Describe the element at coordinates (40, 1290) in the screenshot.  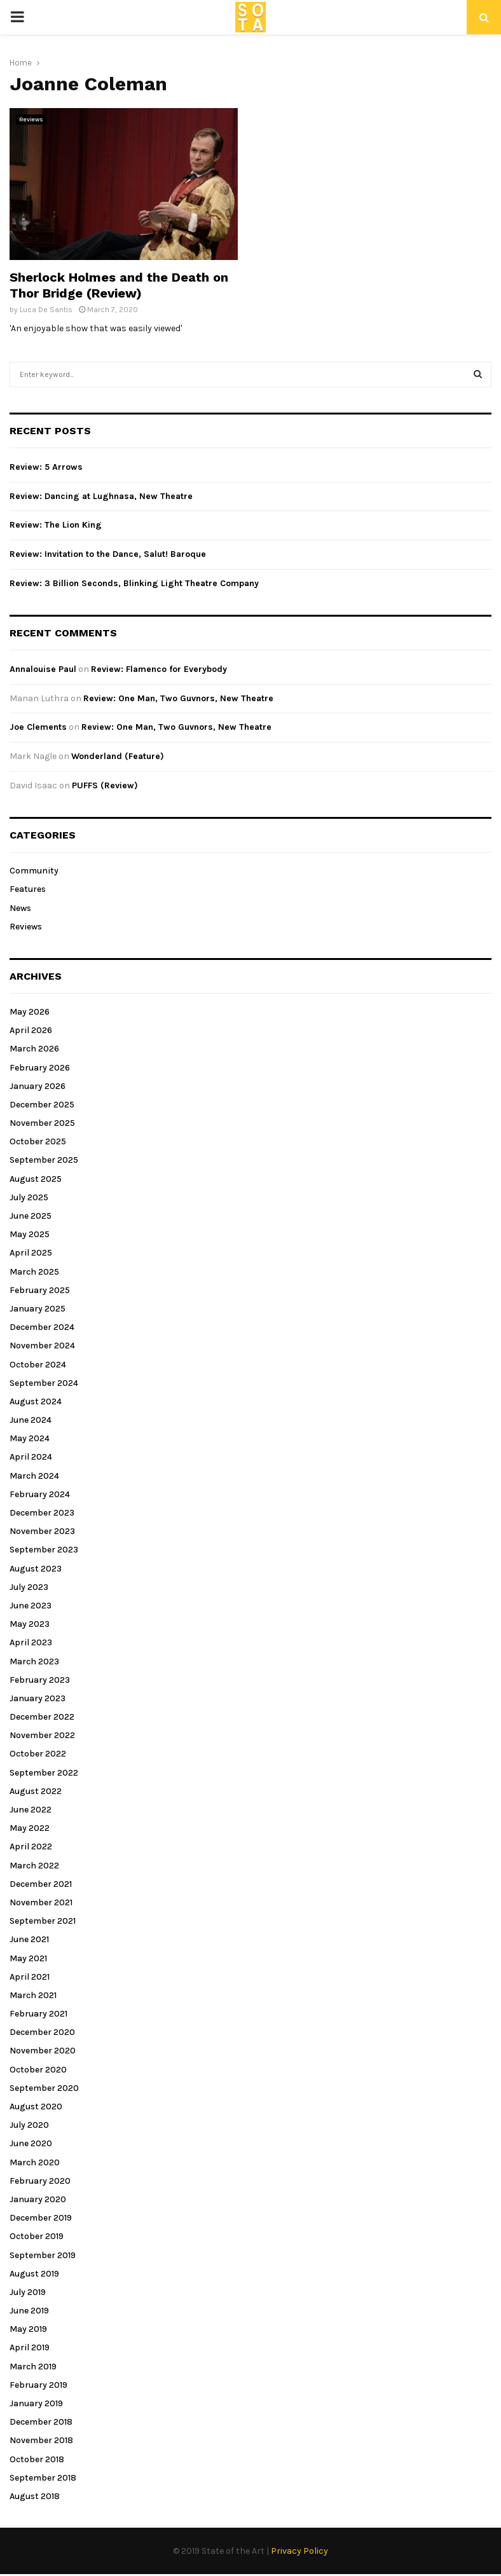
I see `February 2025` at that location.